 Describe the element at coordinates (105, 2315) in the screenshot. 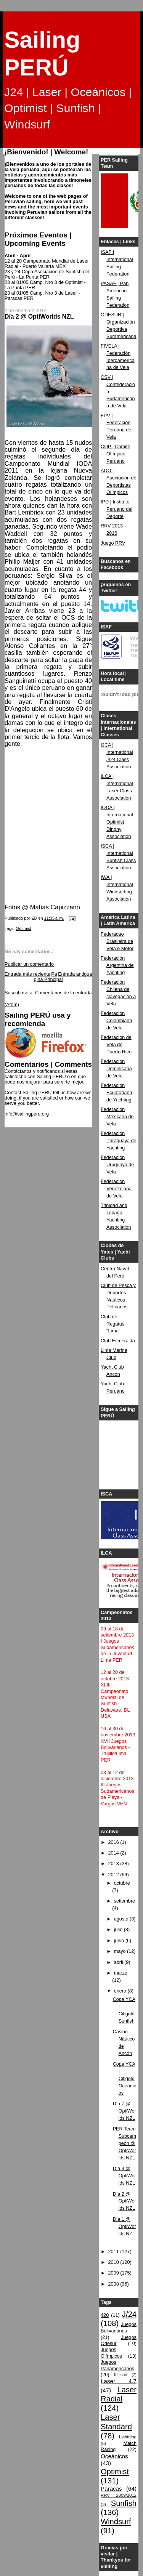

I see `420` at that location.